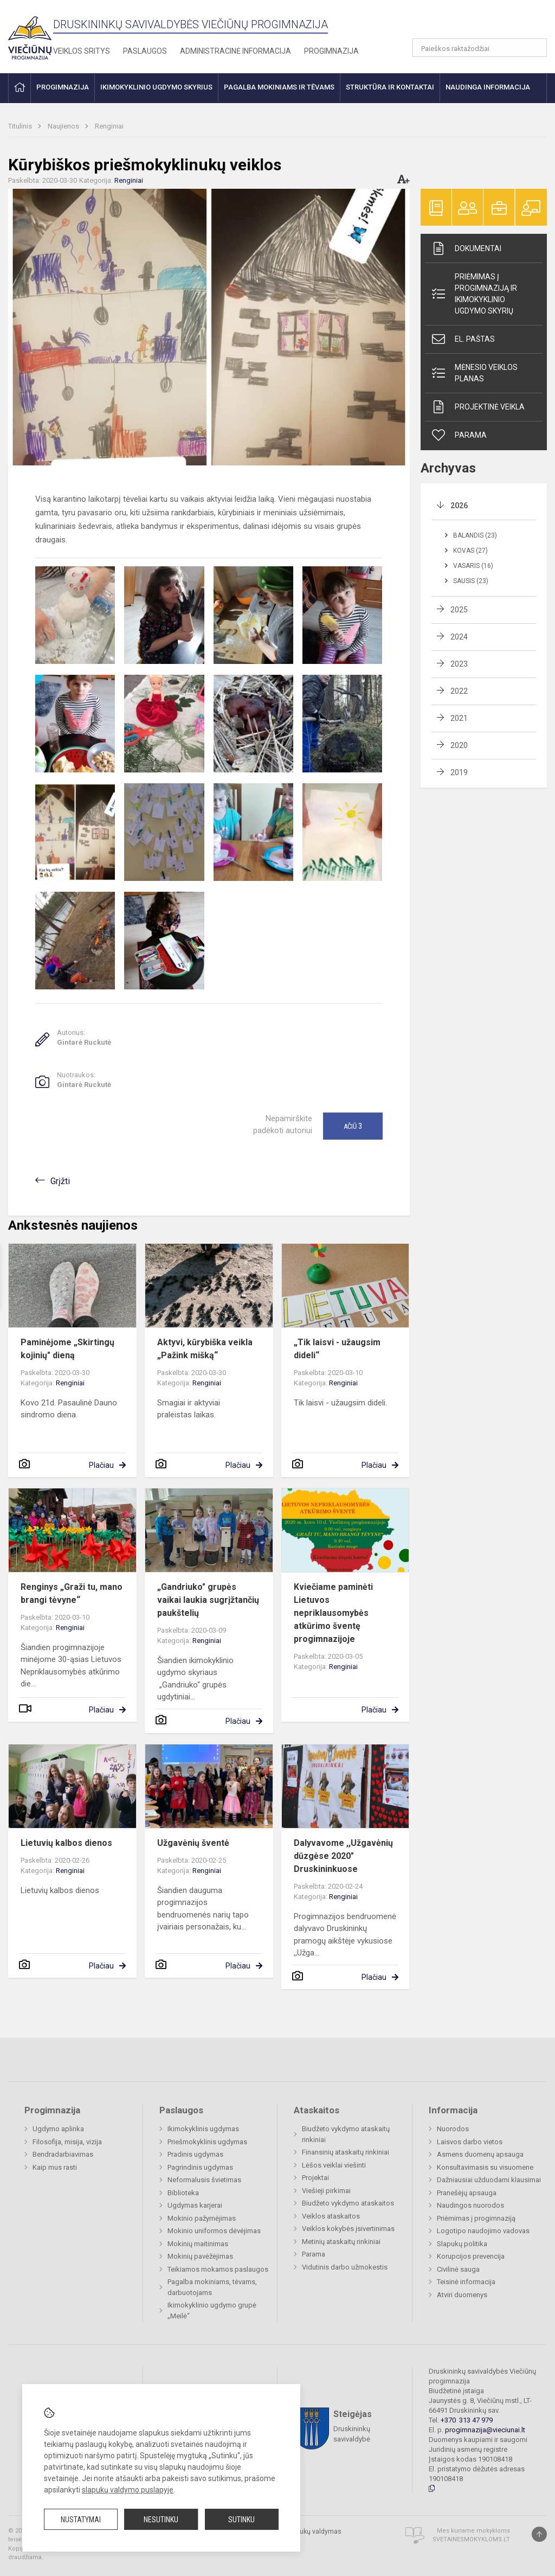 This screenshot has height=2576, width=555. I want to click on Korupcijos prevencija, so click(471, 2256).